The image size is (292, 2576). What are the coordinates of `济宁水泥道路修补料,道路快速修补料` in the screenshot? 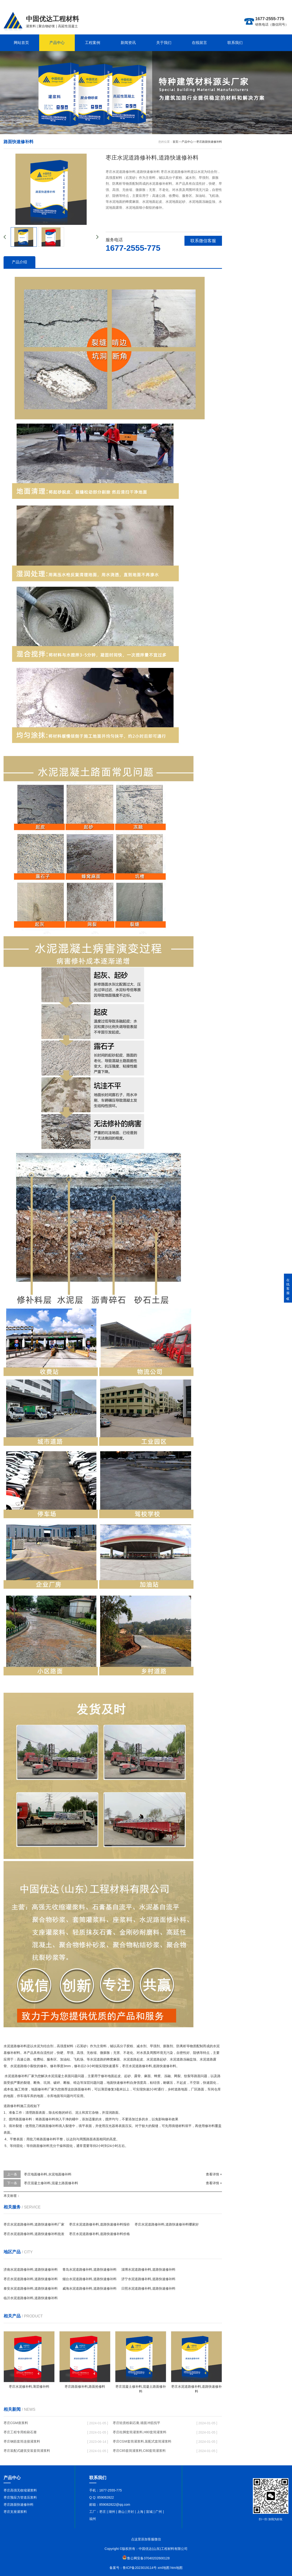 It's located at (148, 2279).